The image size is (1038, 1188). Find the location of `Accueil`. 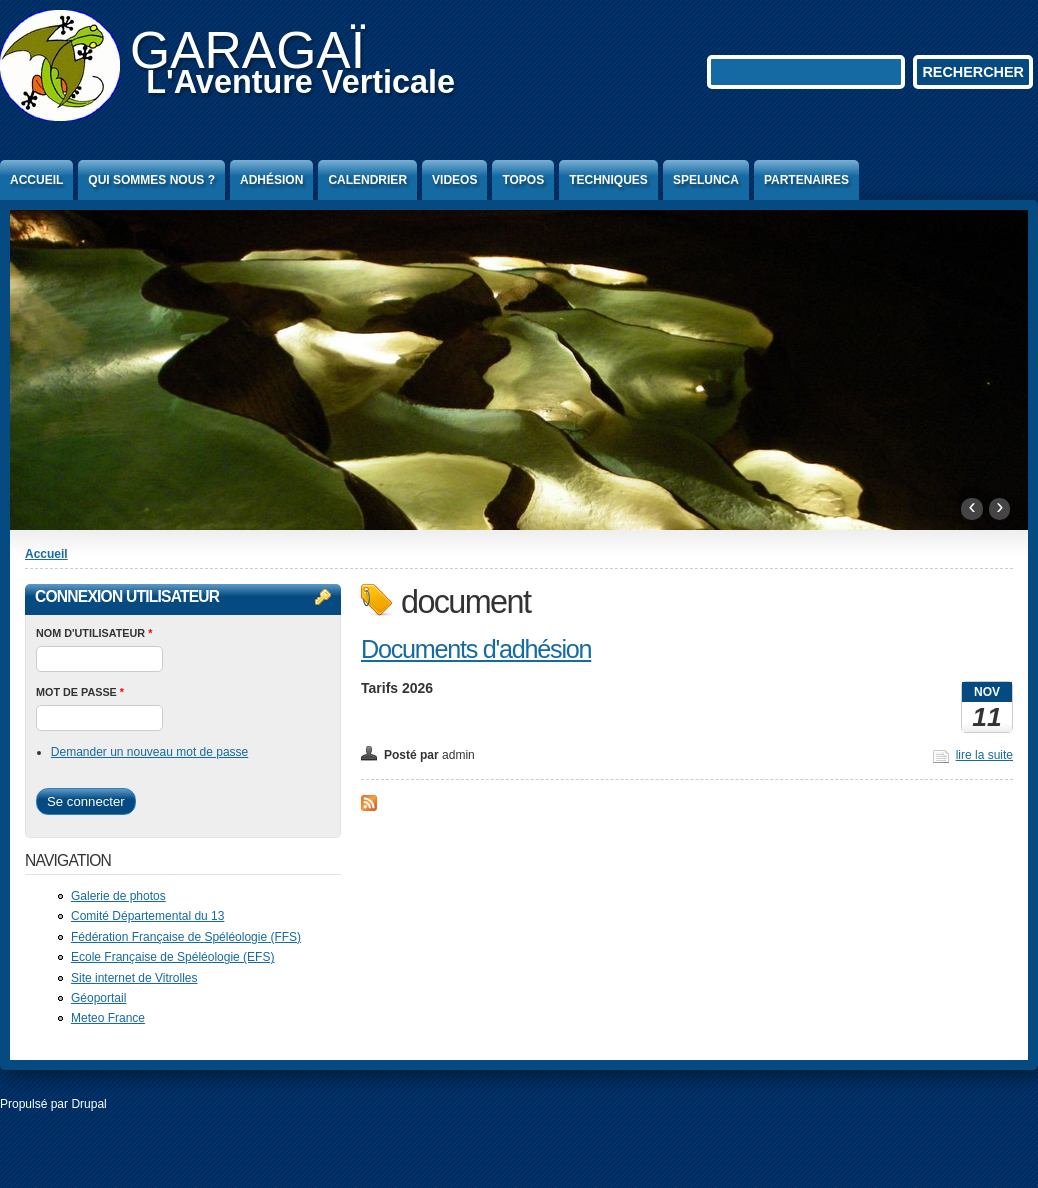

Accueil is located at coordinates (36, 180).